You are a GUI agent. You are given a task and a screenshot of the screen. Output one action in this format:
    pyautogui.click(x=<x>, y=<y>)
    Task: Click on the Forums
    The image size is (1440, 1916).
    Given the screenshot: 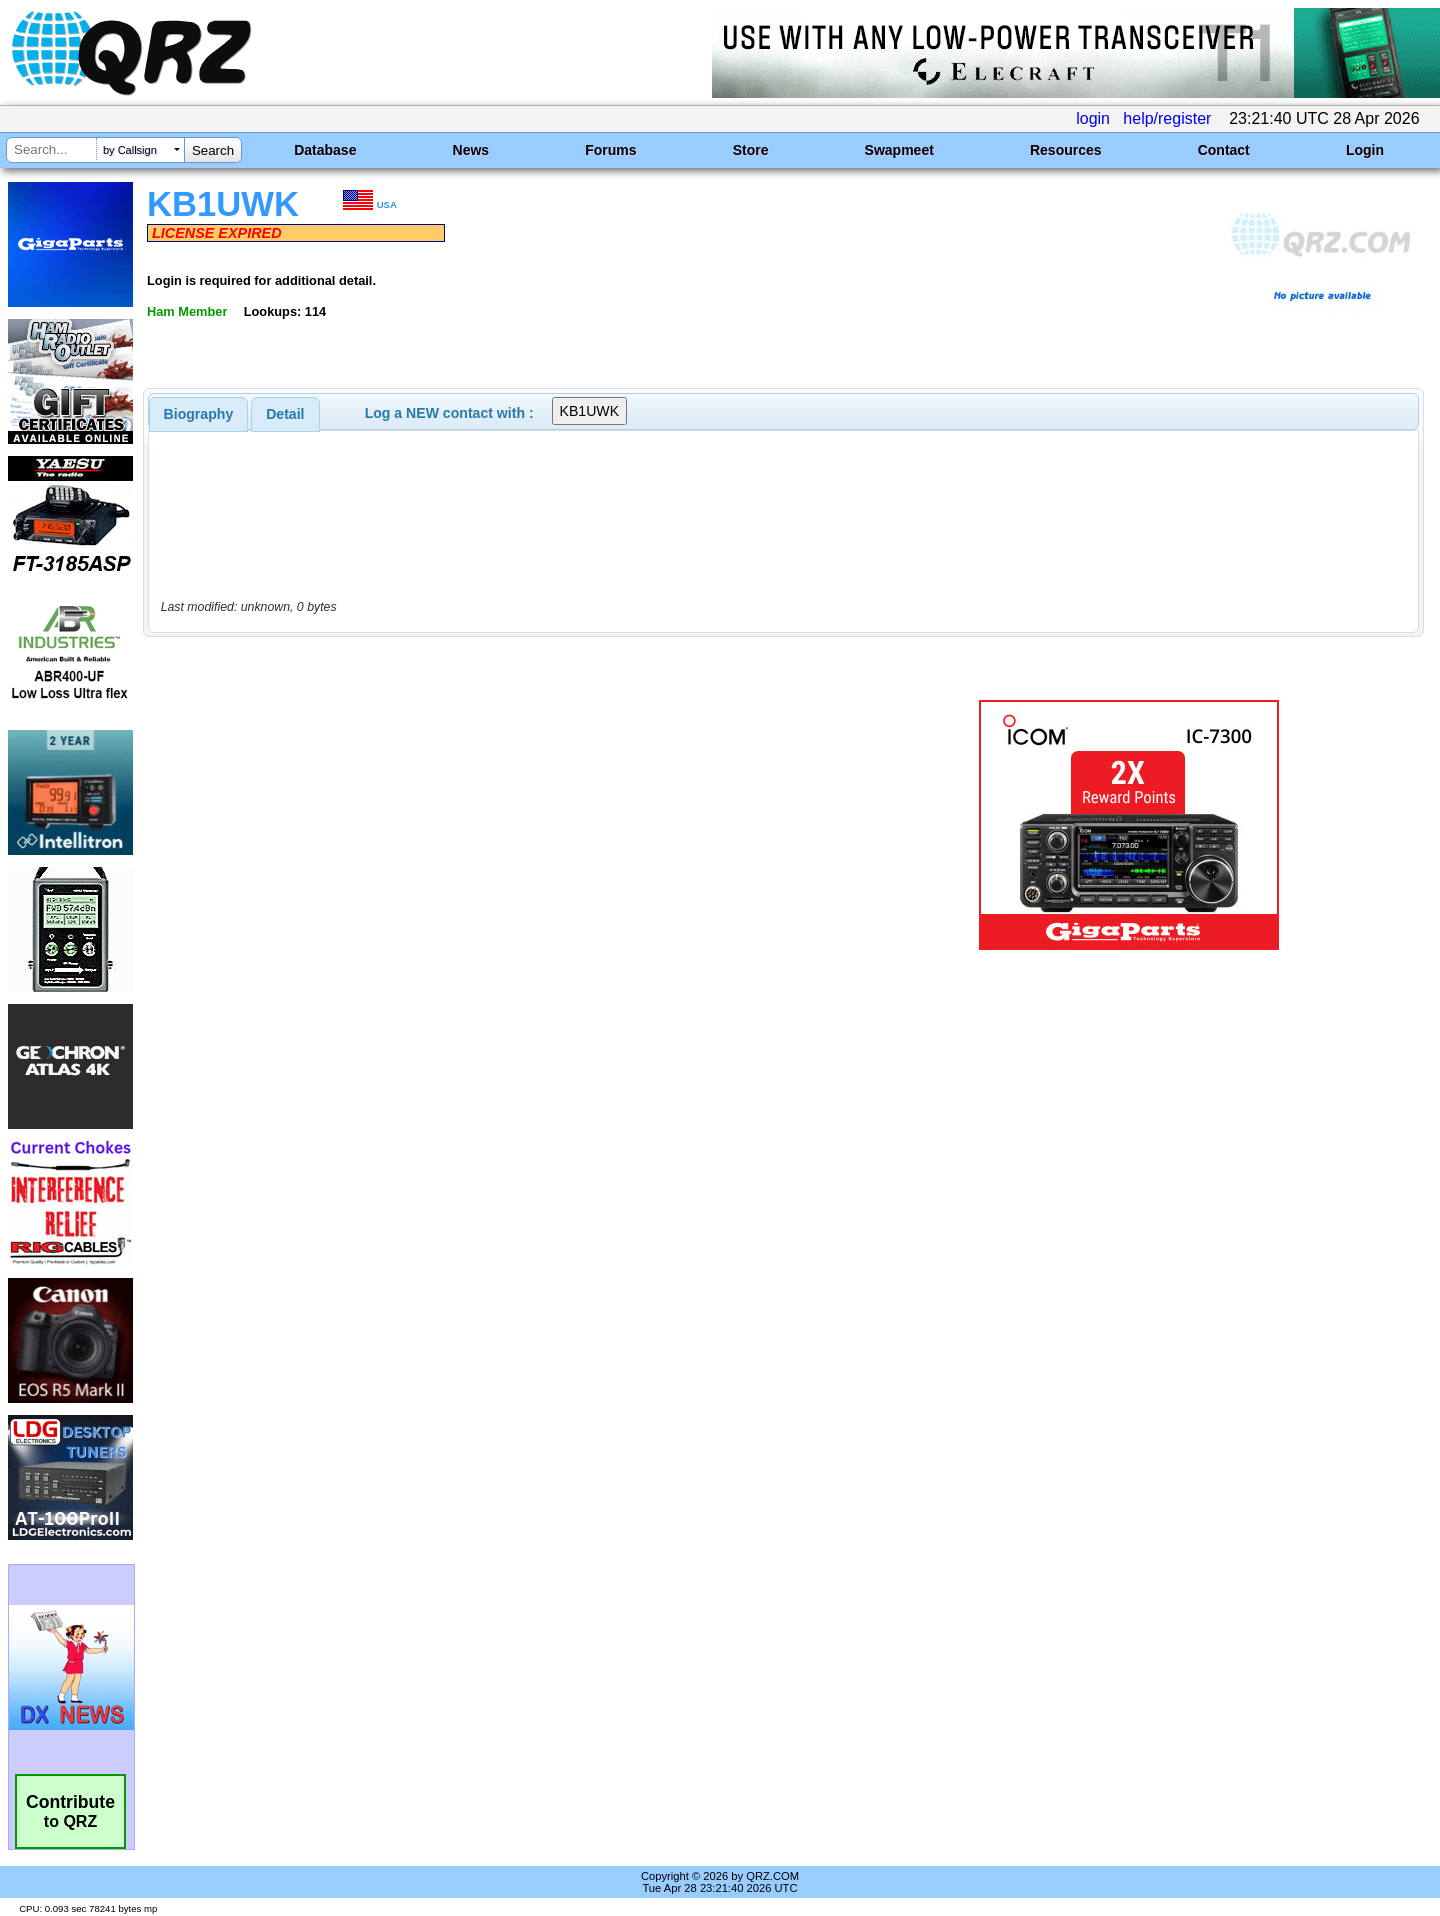 What is the action you would take?
    pyautogui.click(x=610, y=150)
    